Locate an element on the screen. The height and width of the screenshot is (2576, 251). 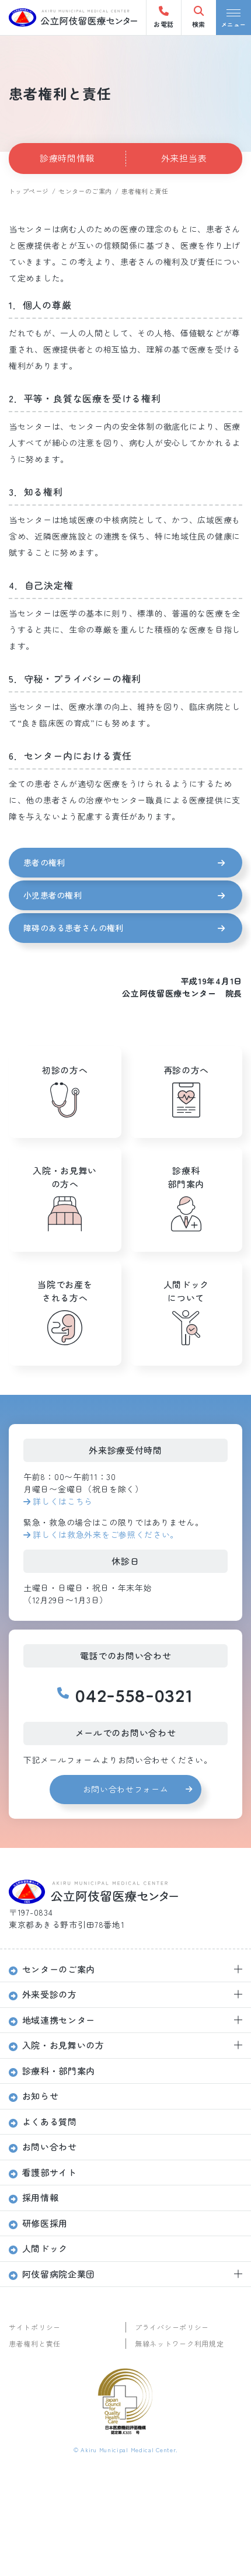
小児患者の権利 is located at coordinates (52, 895).